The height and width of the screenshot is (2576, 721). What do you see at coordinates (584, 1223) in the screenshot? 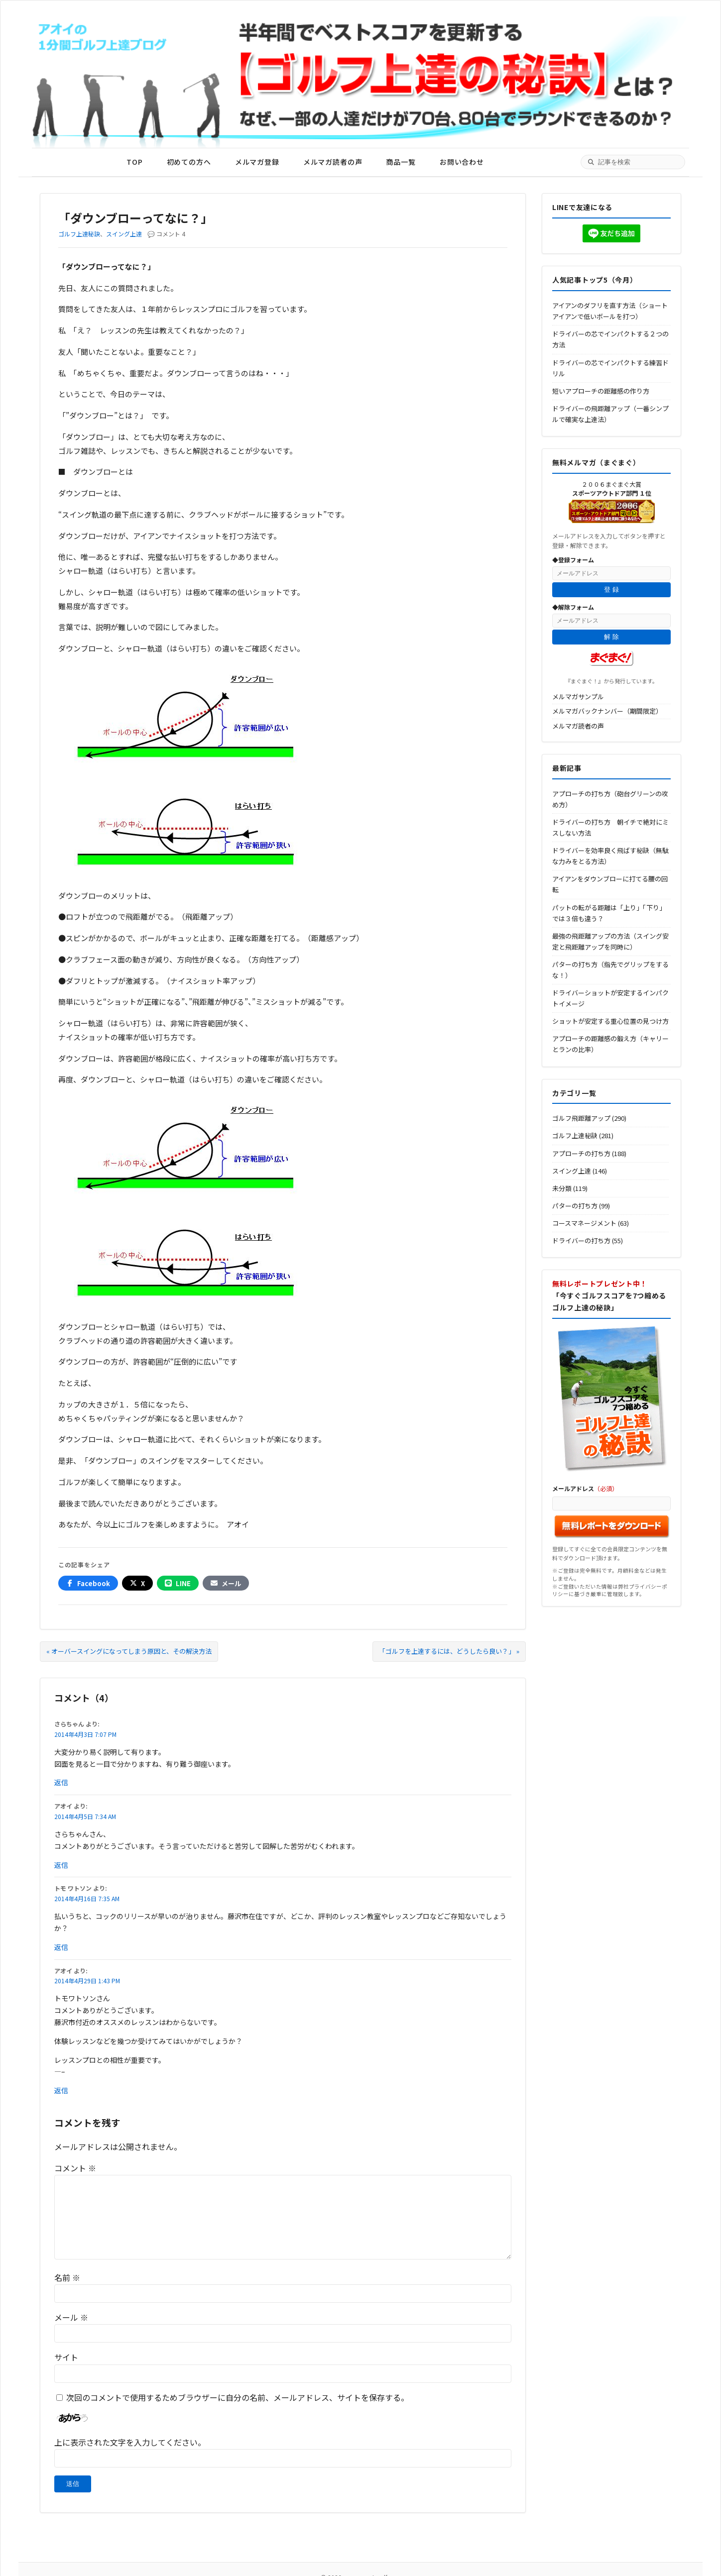
I see `コースマネージメント` at bounding box center [584, 1223].